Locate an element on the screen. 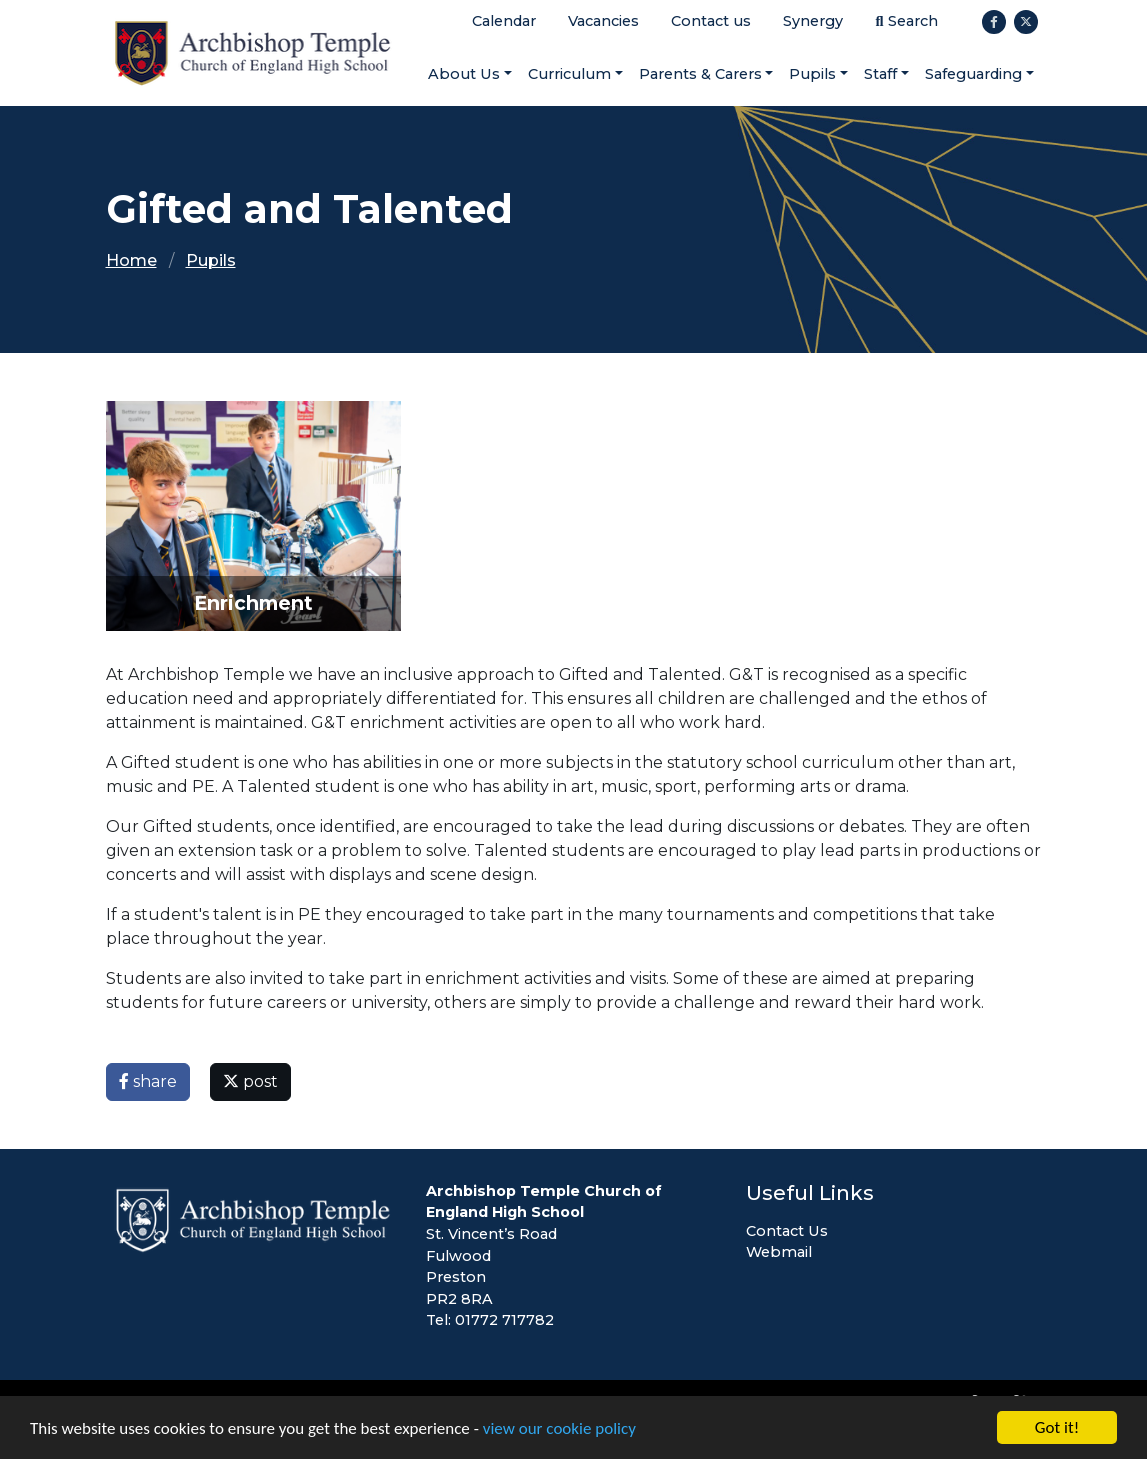 This screenshot has height=1459, width=1147. post is located at coordinates (250, 1081).